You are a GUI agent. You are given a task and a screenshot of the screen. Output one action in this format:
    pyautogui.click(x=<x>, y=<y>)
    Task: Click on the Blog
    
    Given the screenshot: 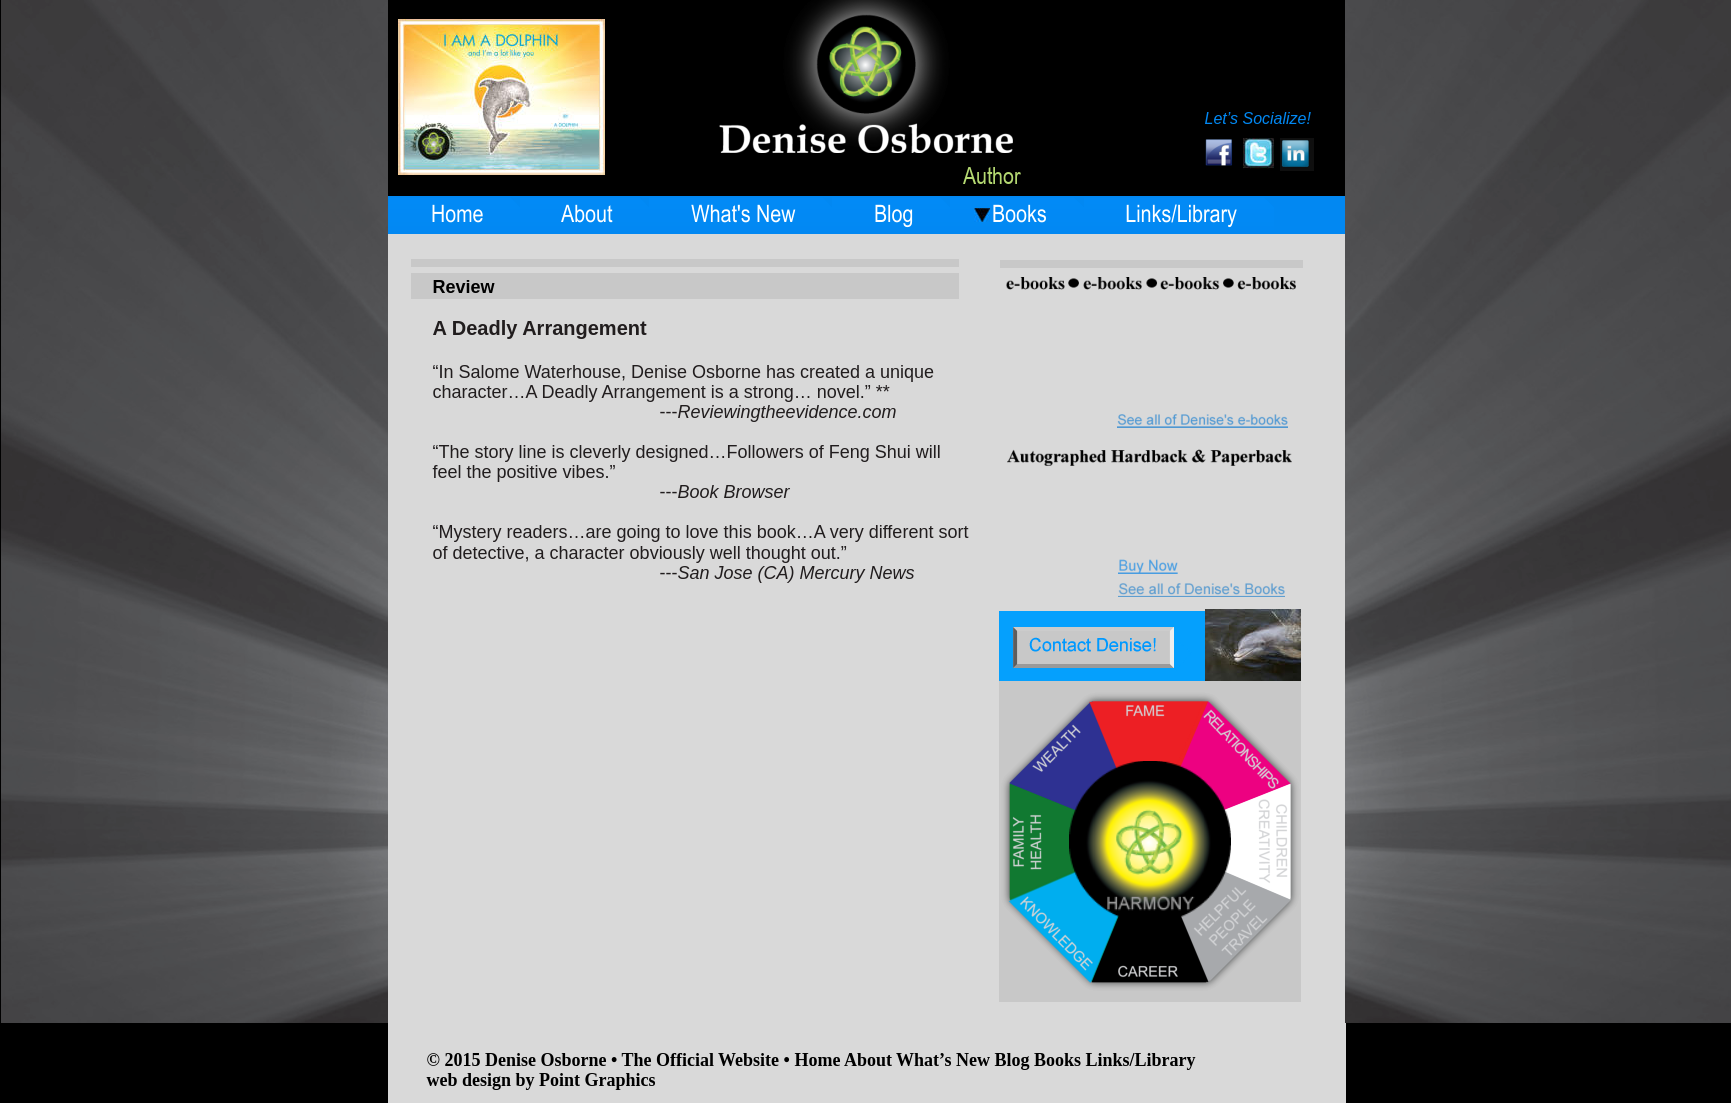 What is the action you would take?
    pyautogui.click(x=1014, y=1060)
    